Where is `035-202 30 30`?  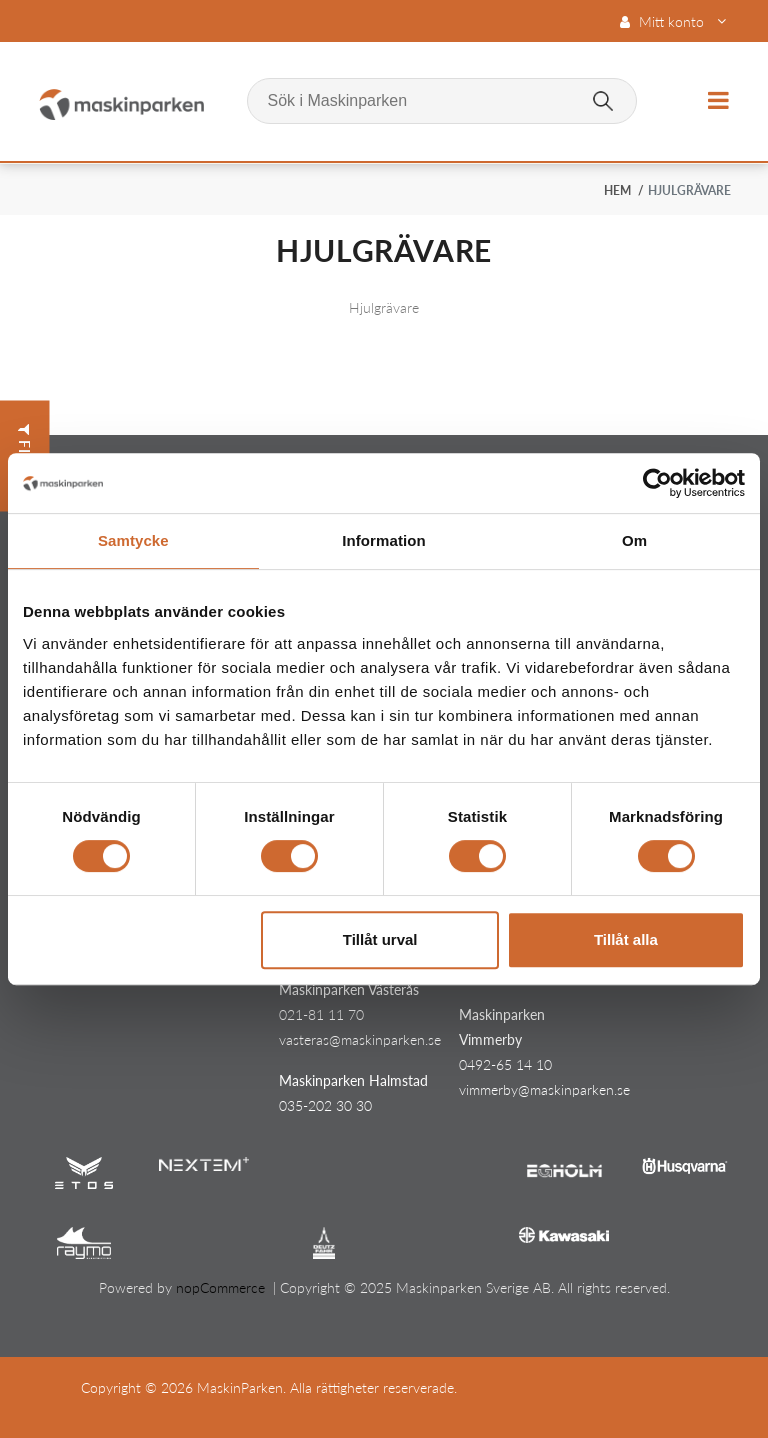
035-202 30 30 is located at coordinates (325, 1105).